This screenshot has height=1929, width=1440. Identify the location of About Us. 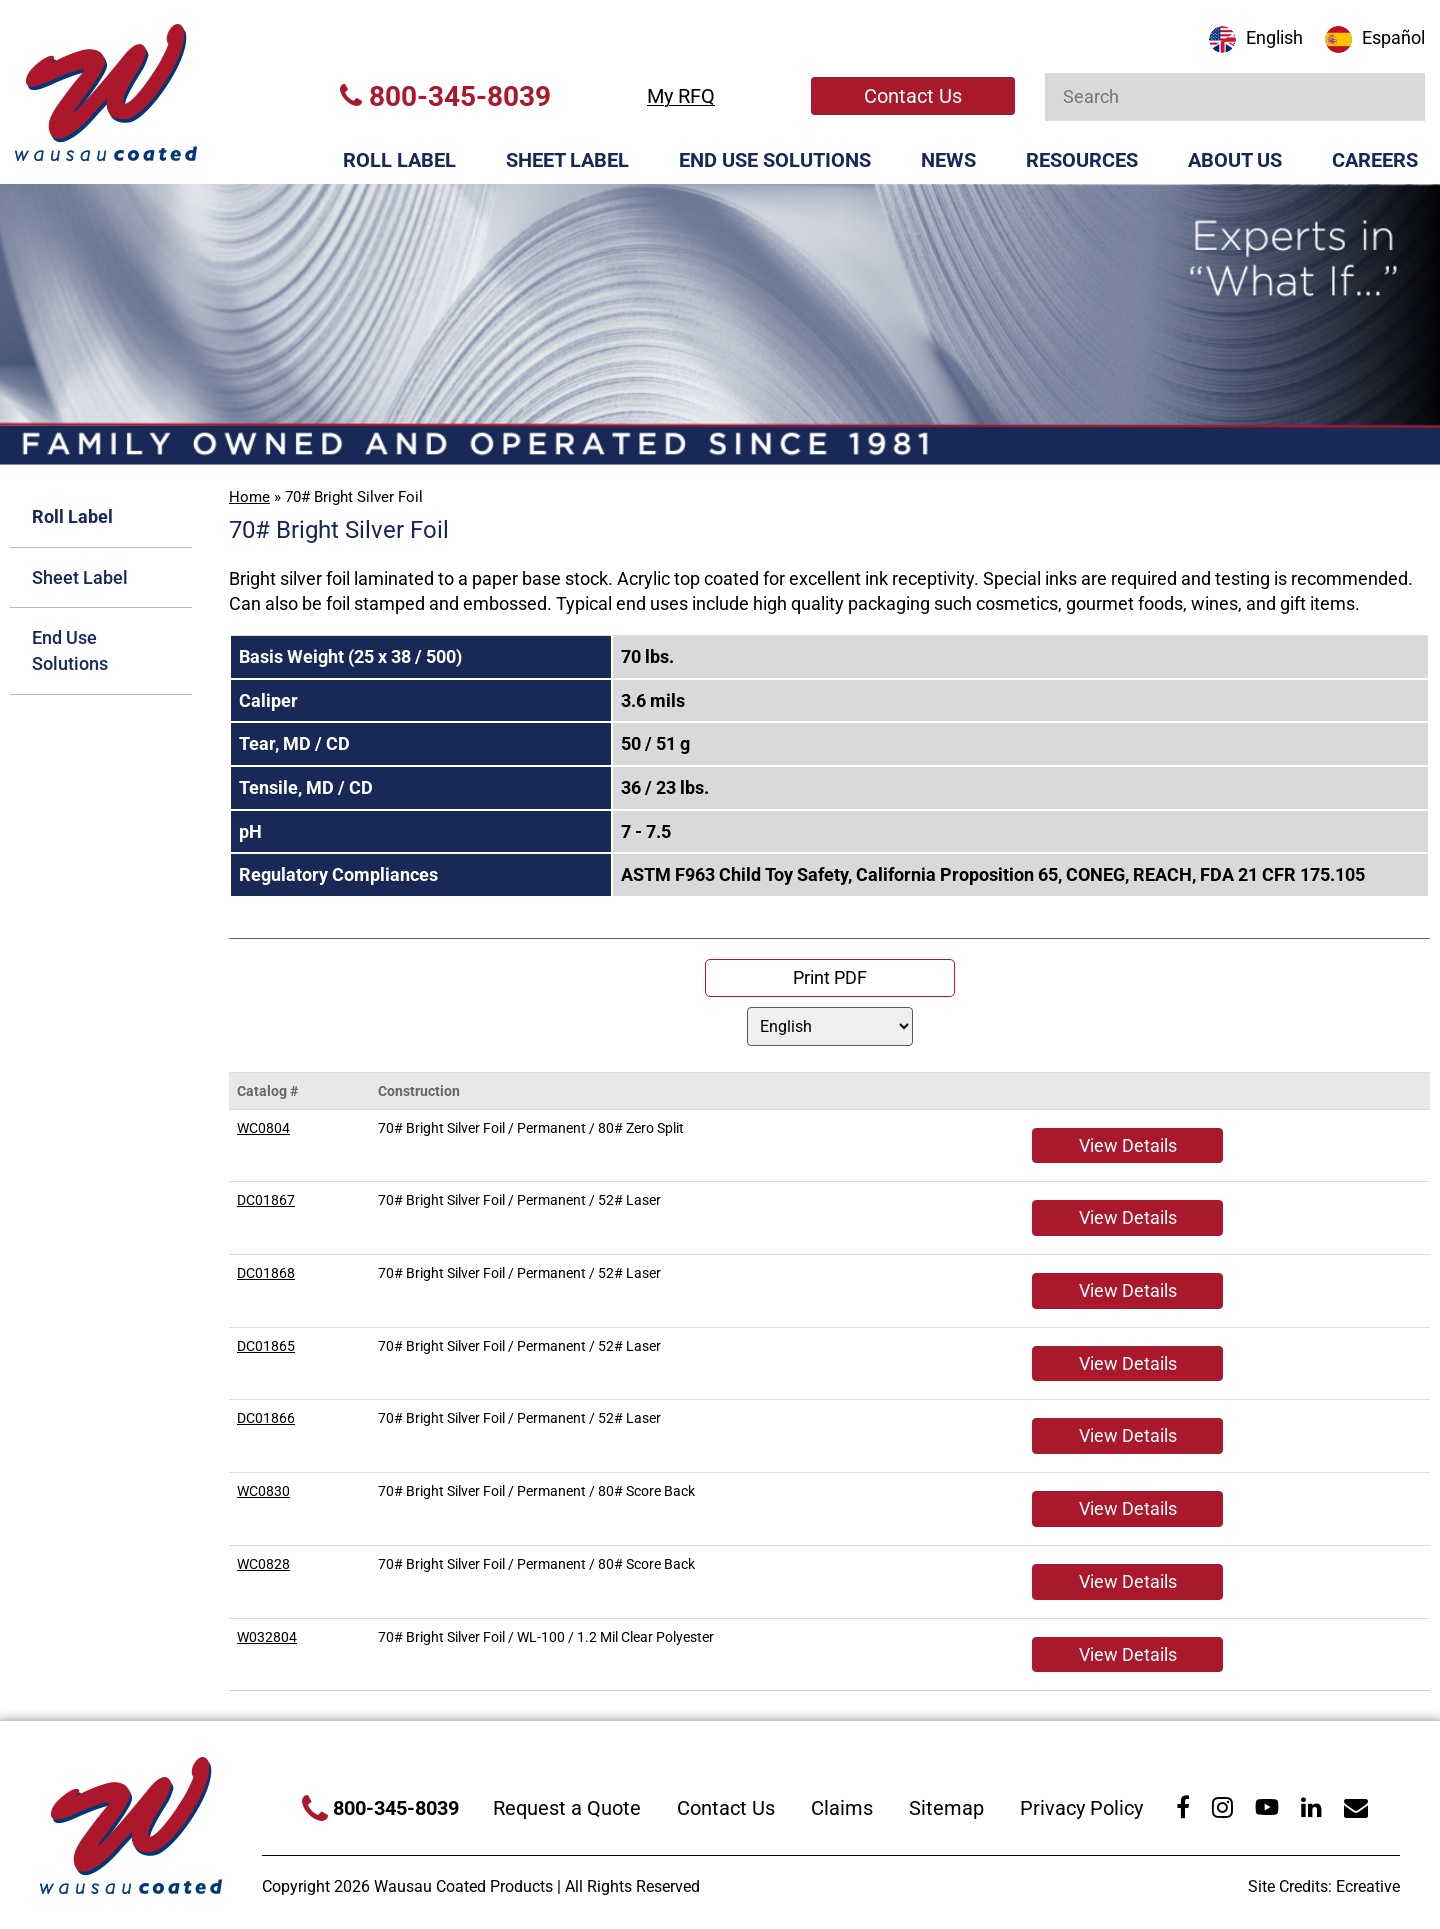
(1235, 160).